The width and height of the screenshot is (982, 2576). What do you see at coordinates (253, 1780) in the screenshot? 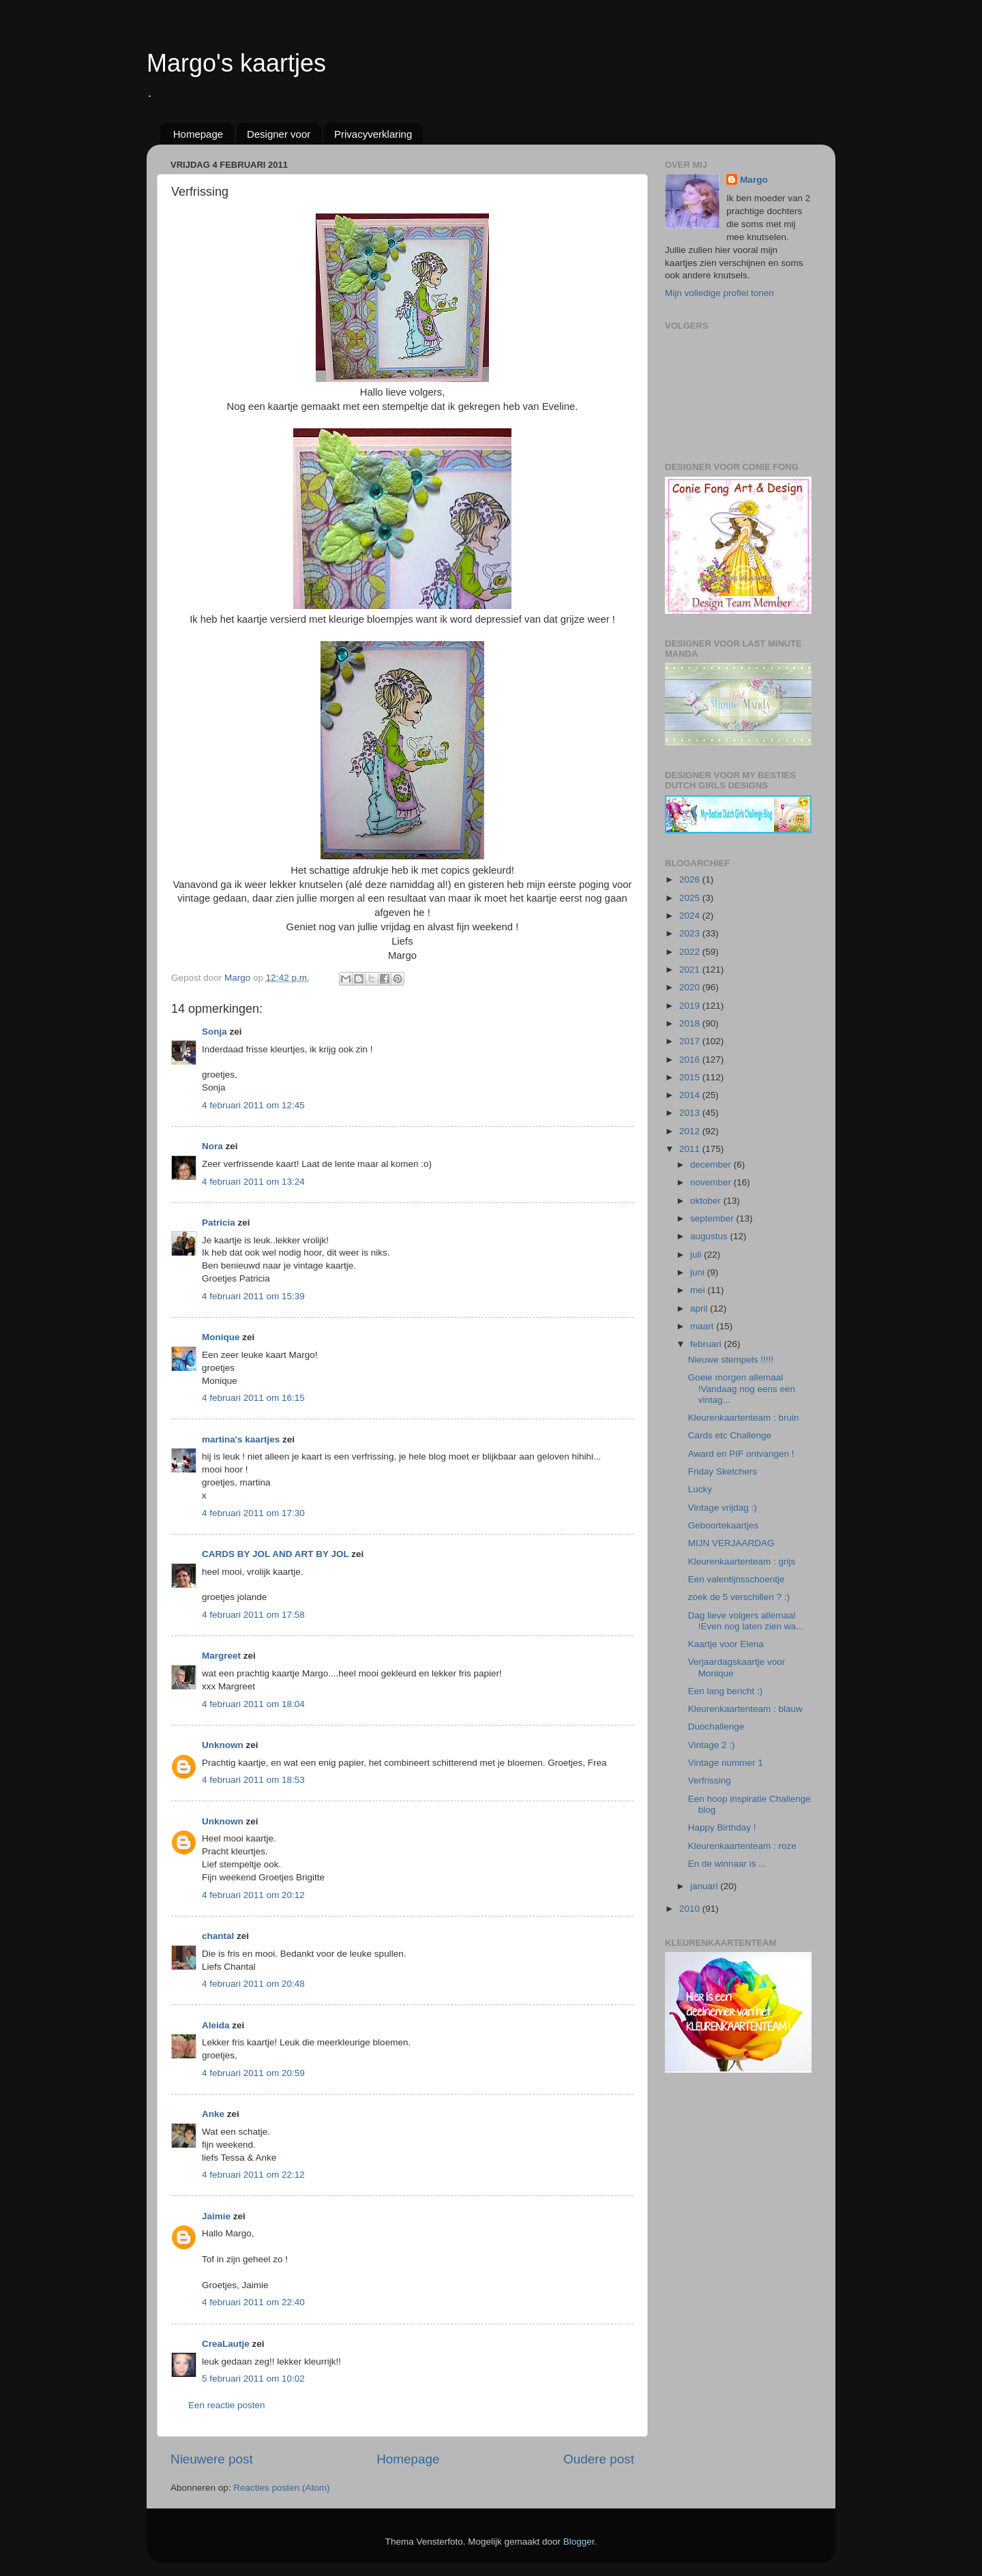
I see `4 februari 2011 om 18:53` at bounding box center [253, 1780].